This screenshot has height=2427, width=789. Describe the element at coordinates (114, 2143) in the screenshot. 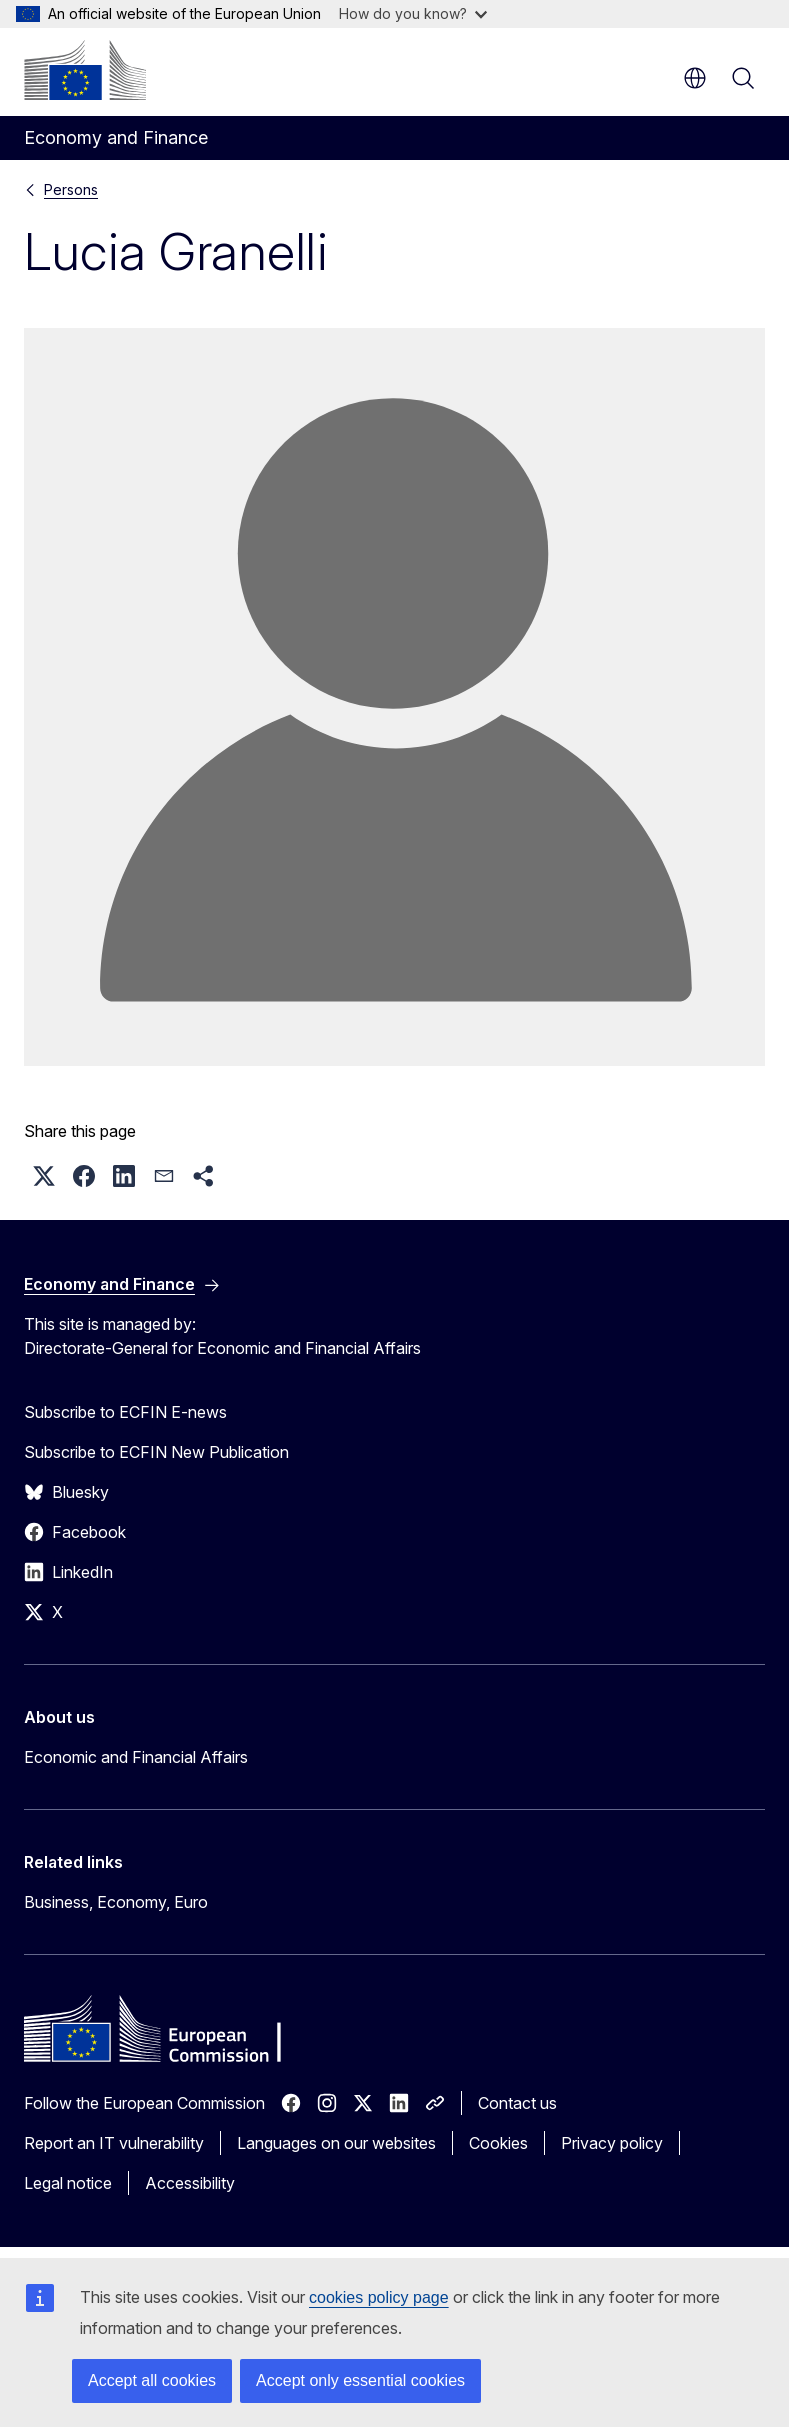

I see `Report an IT vulnerability` at that location.